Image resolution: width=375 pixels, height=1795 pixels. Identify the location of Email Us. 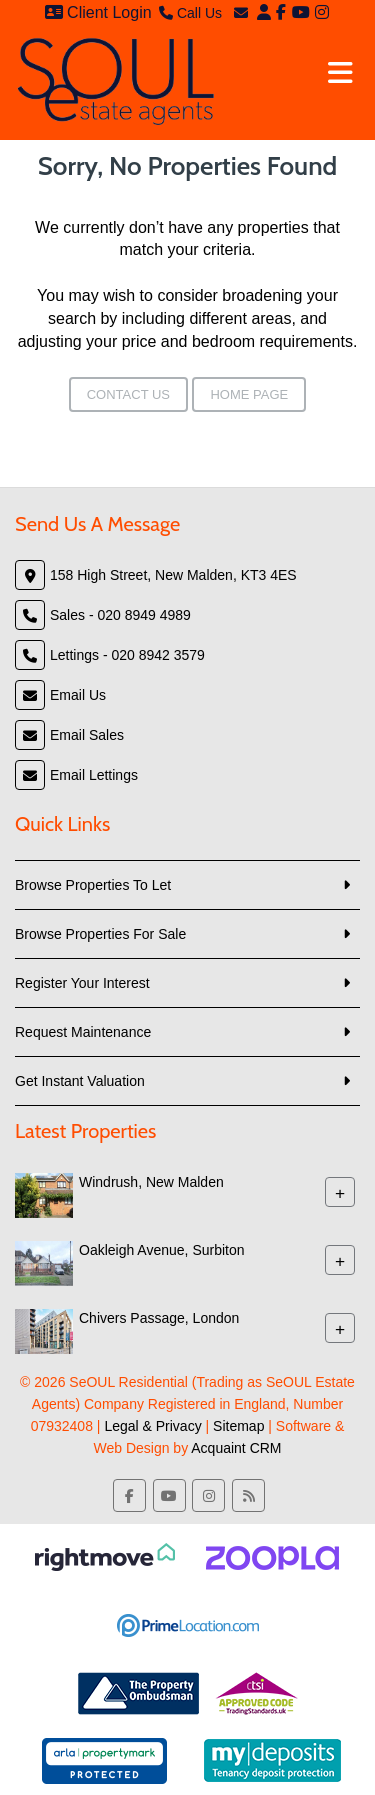
(78, 695).